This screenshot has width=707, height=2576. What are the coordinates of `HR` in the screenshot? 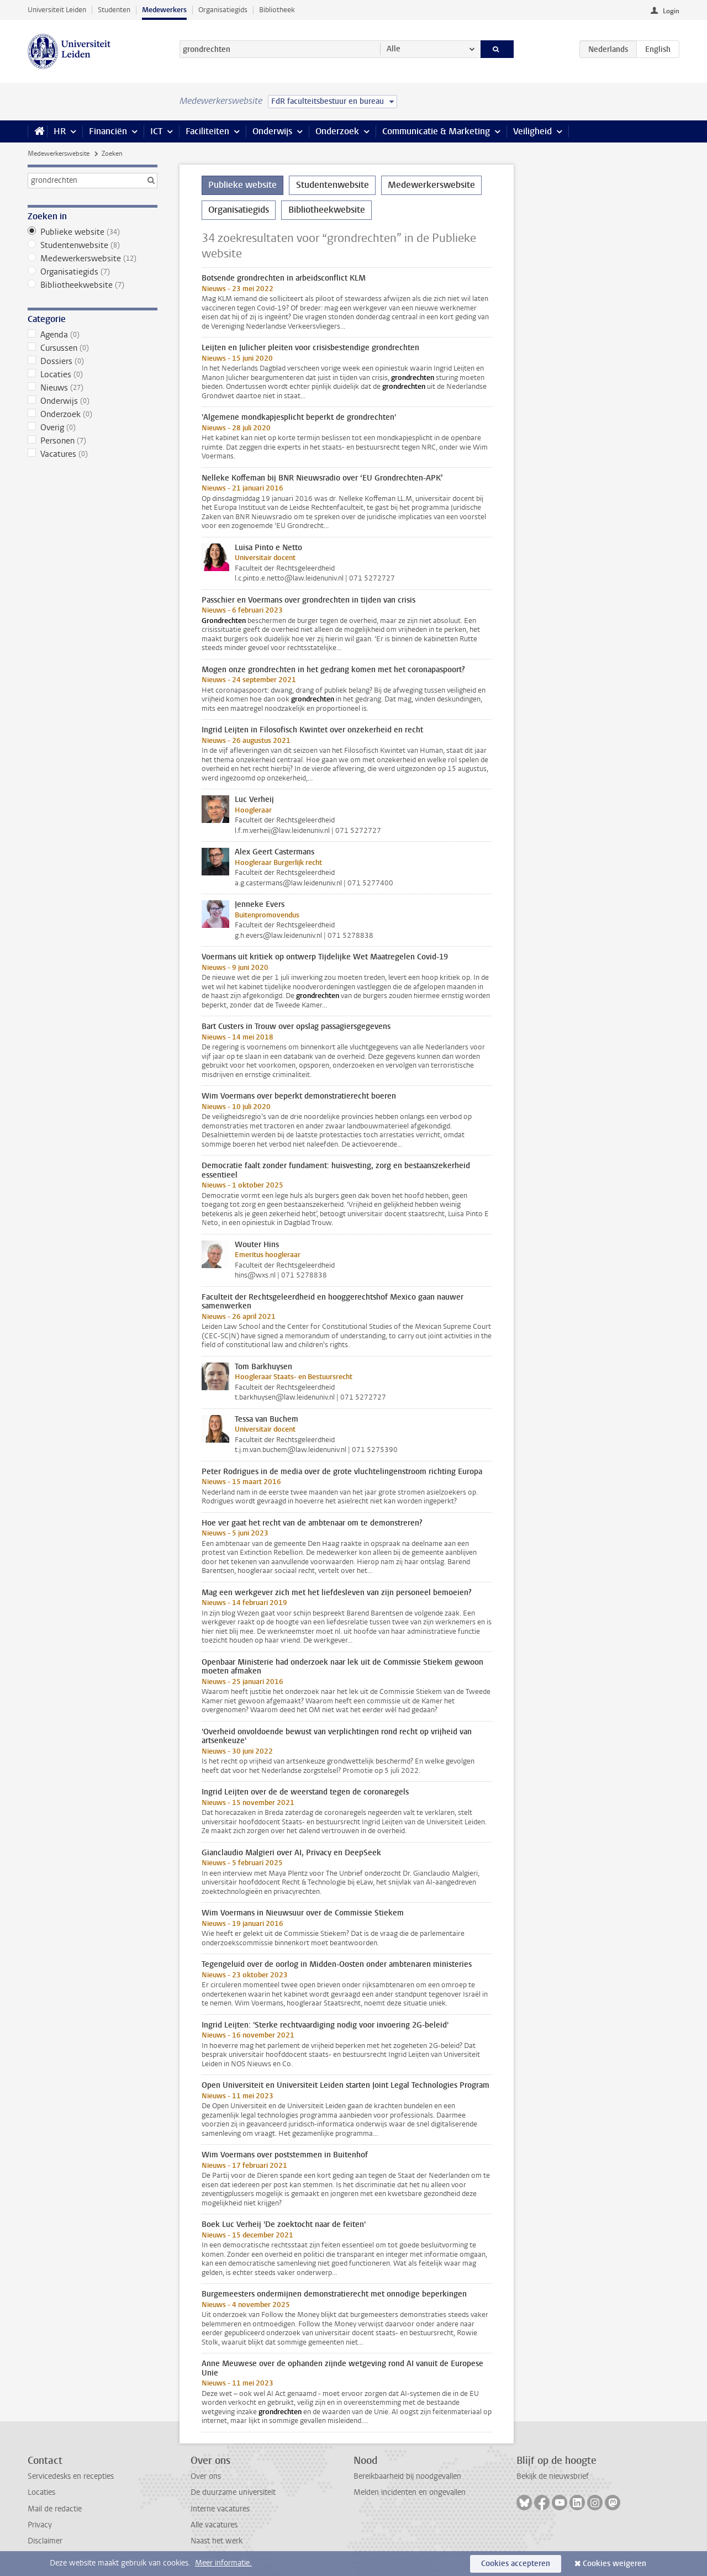 It's located at (60, 131).